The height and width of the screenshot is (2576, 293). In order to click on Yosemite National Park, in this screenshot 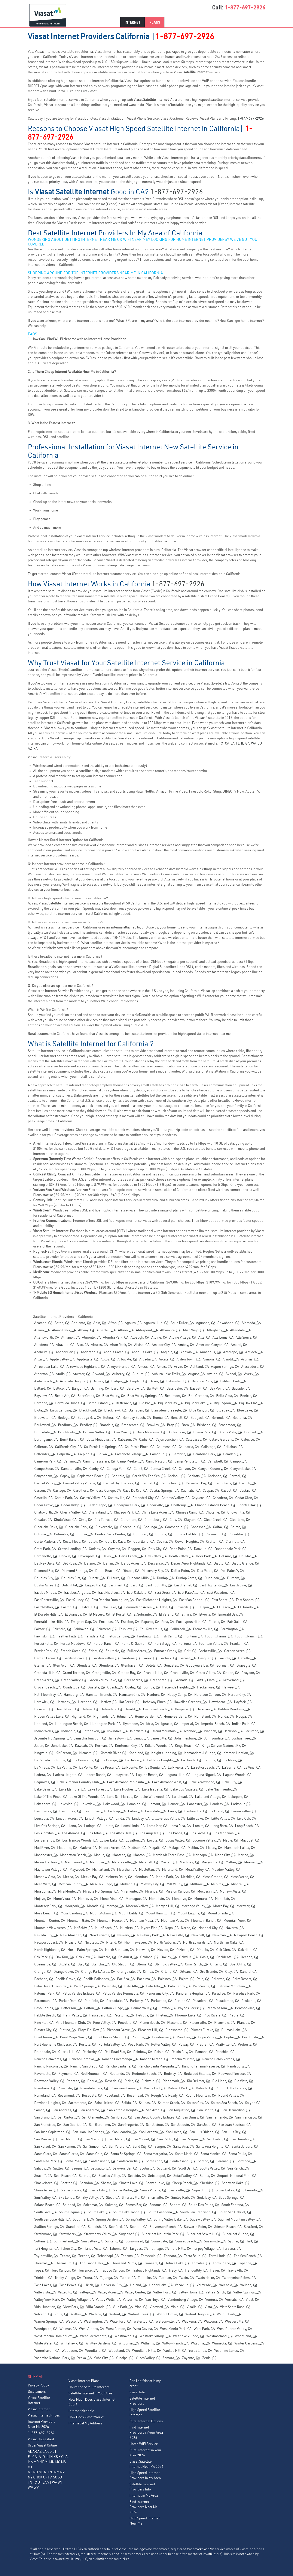, I will do `click(54, 2358)`.